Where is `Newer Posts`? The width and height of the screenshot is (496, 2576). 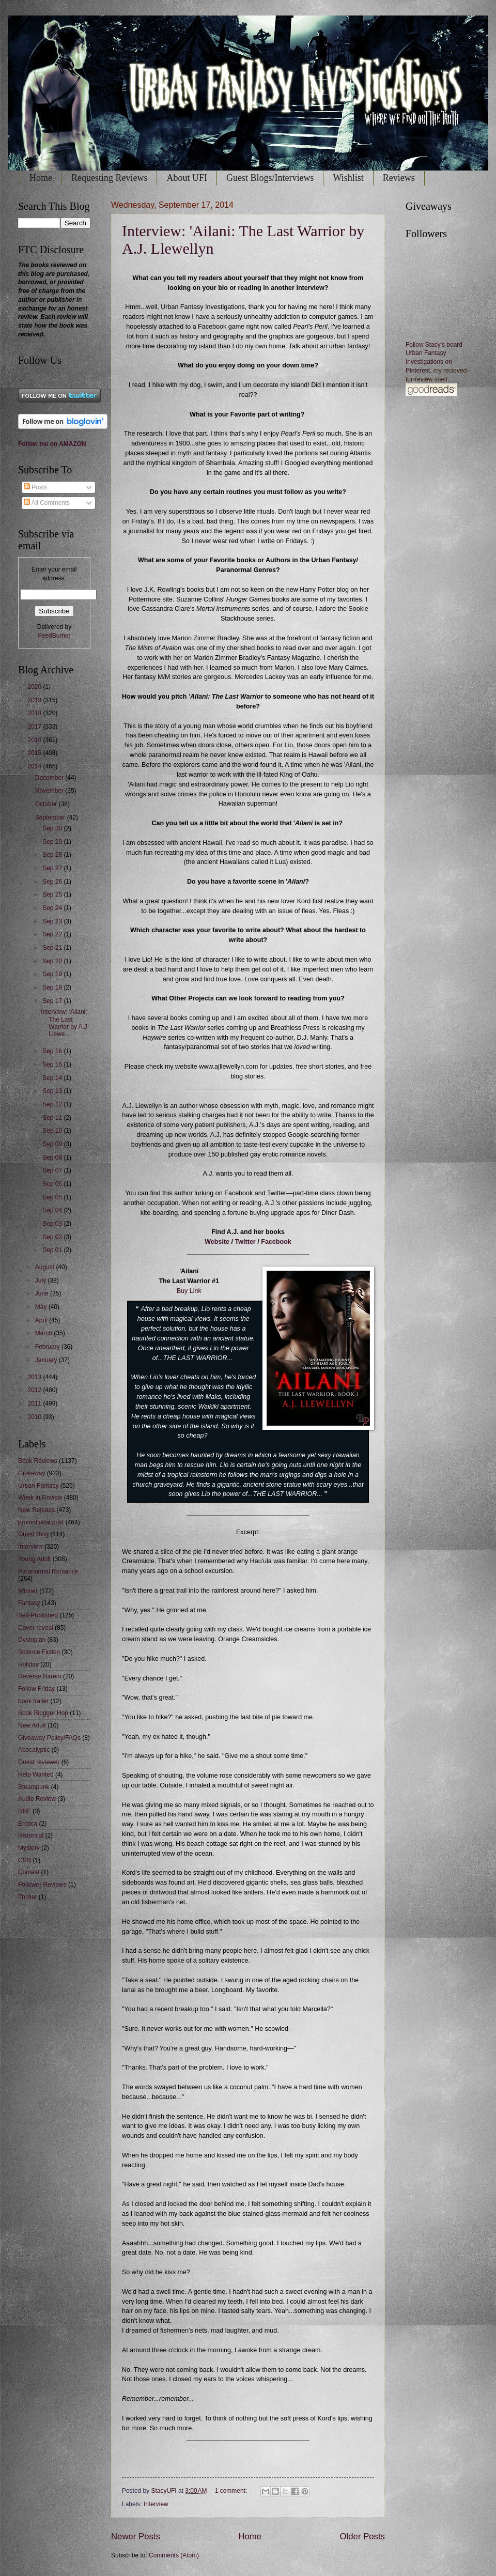
Newer Posts is located at coordinates (135, 2536).